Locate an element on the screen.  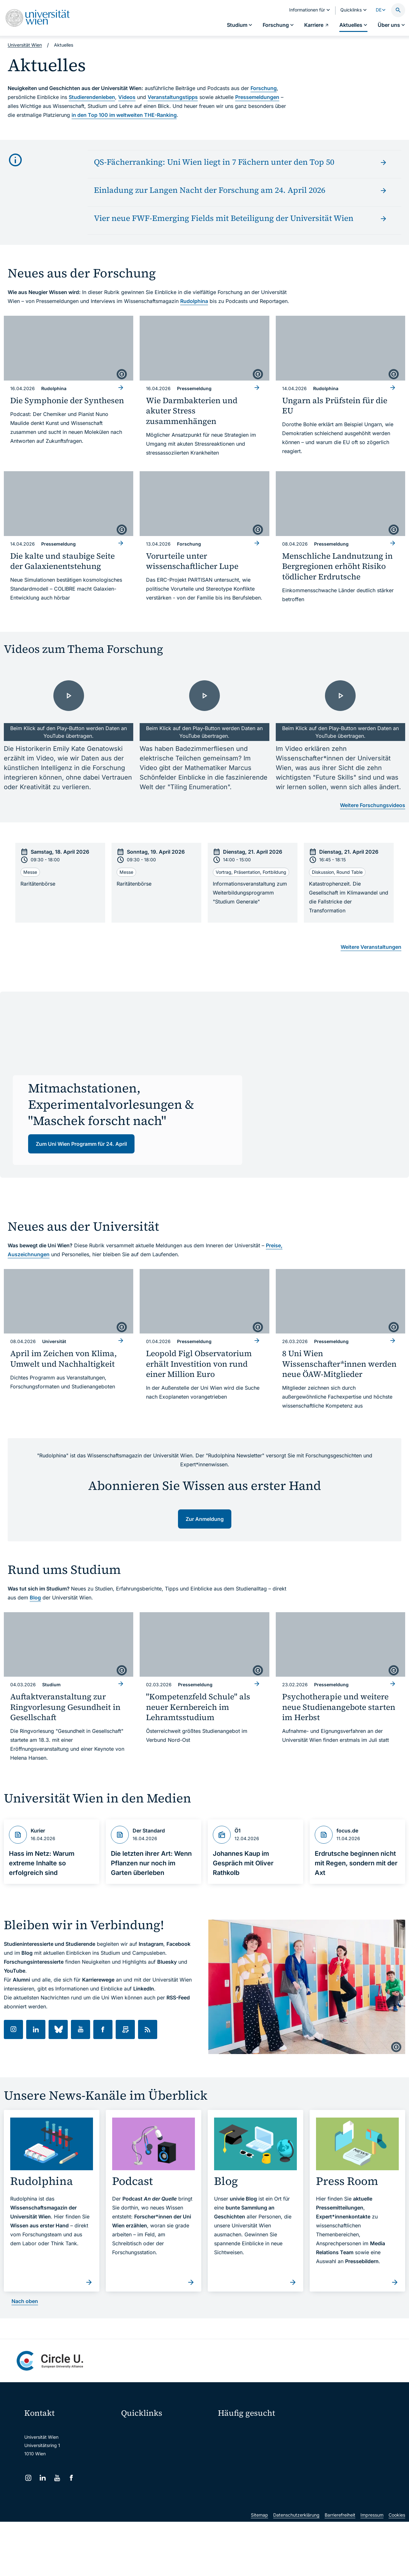
[- Video laden] is located at coordinates (68, 705).